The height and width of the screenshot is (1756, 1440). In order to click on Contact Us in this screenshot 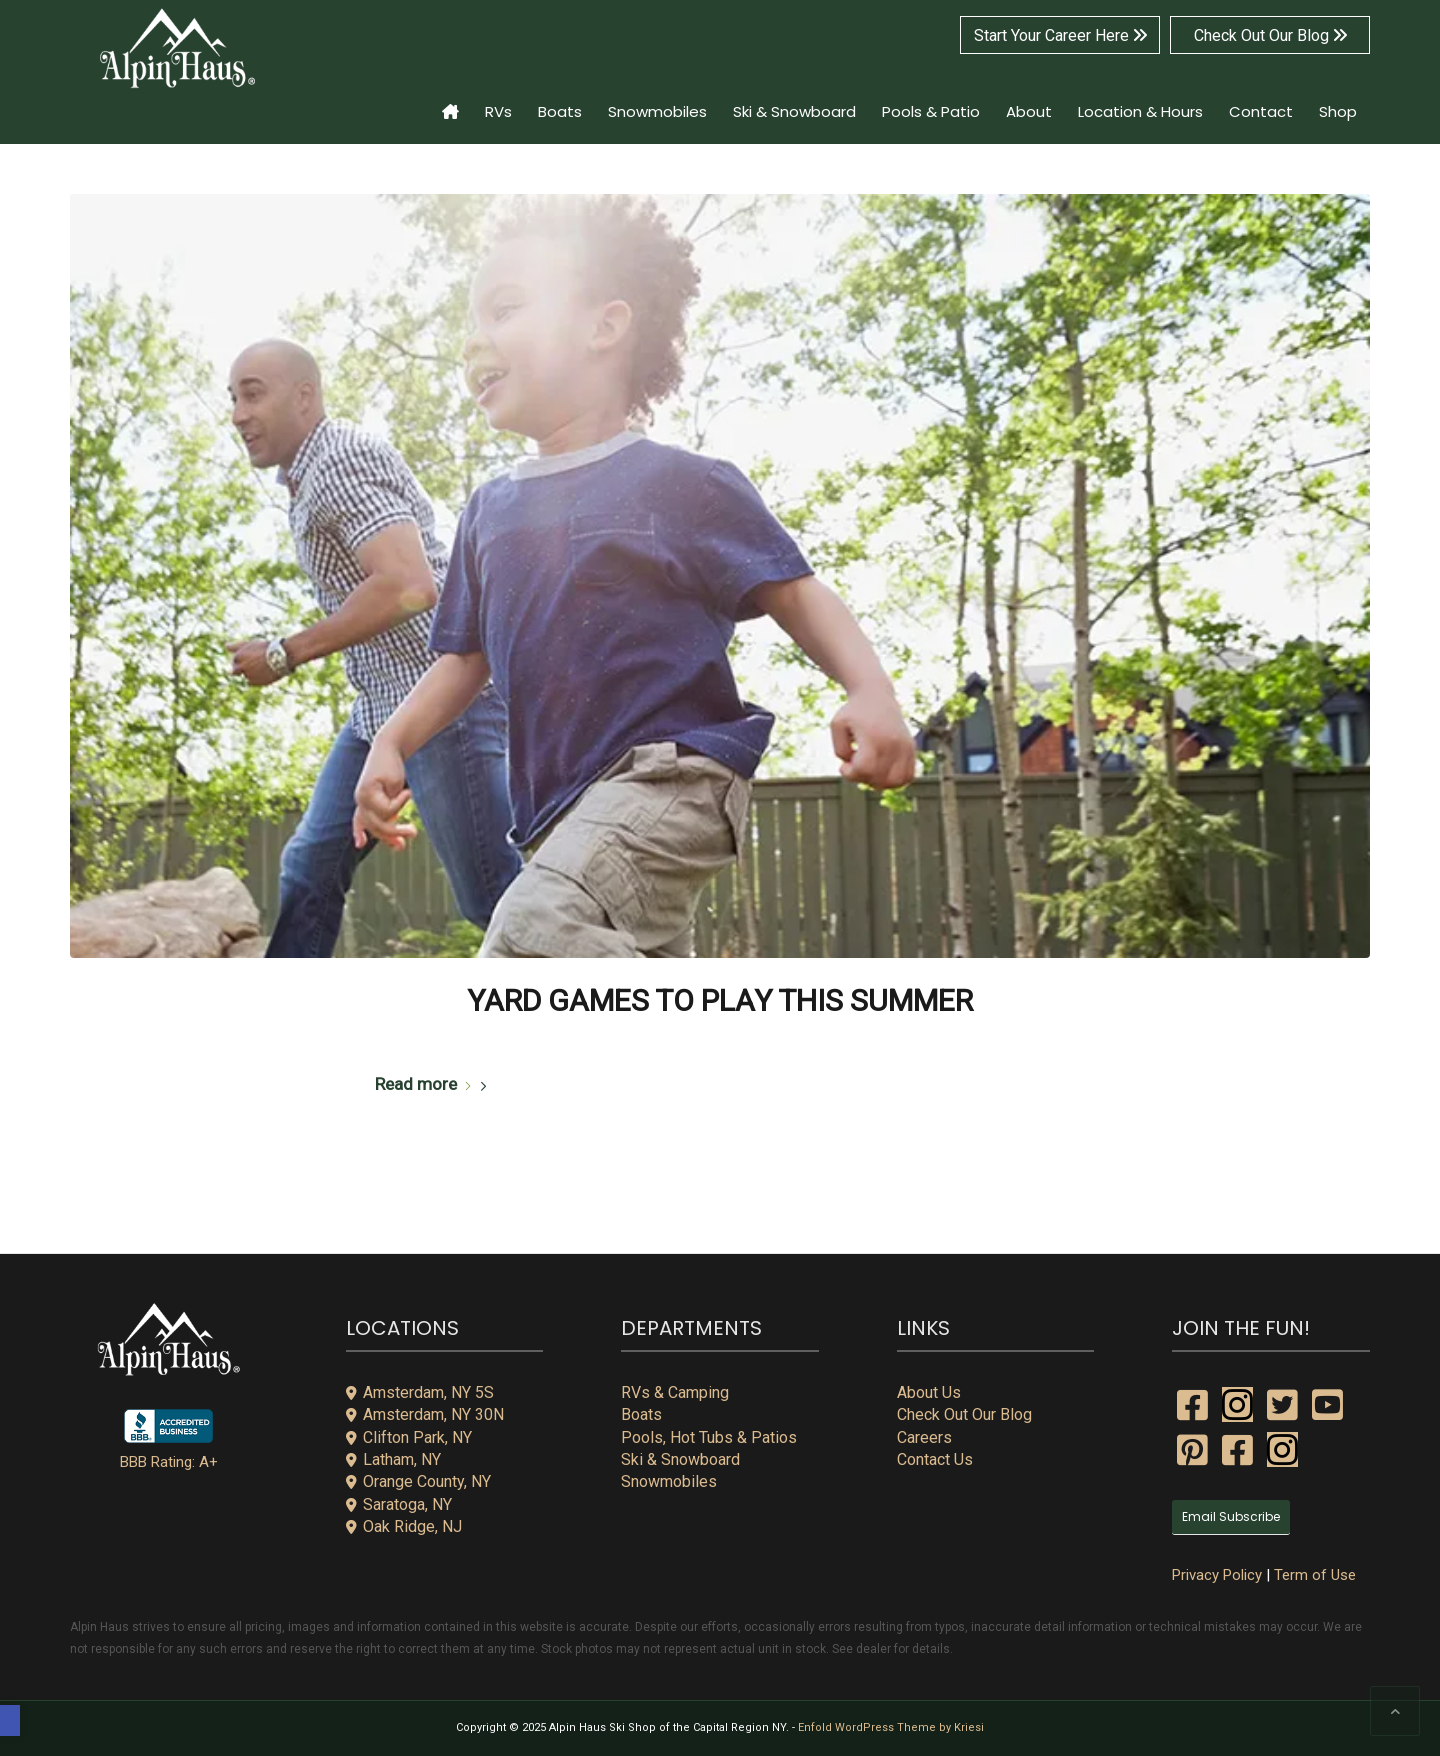, I will do `click(935, 1459)`.